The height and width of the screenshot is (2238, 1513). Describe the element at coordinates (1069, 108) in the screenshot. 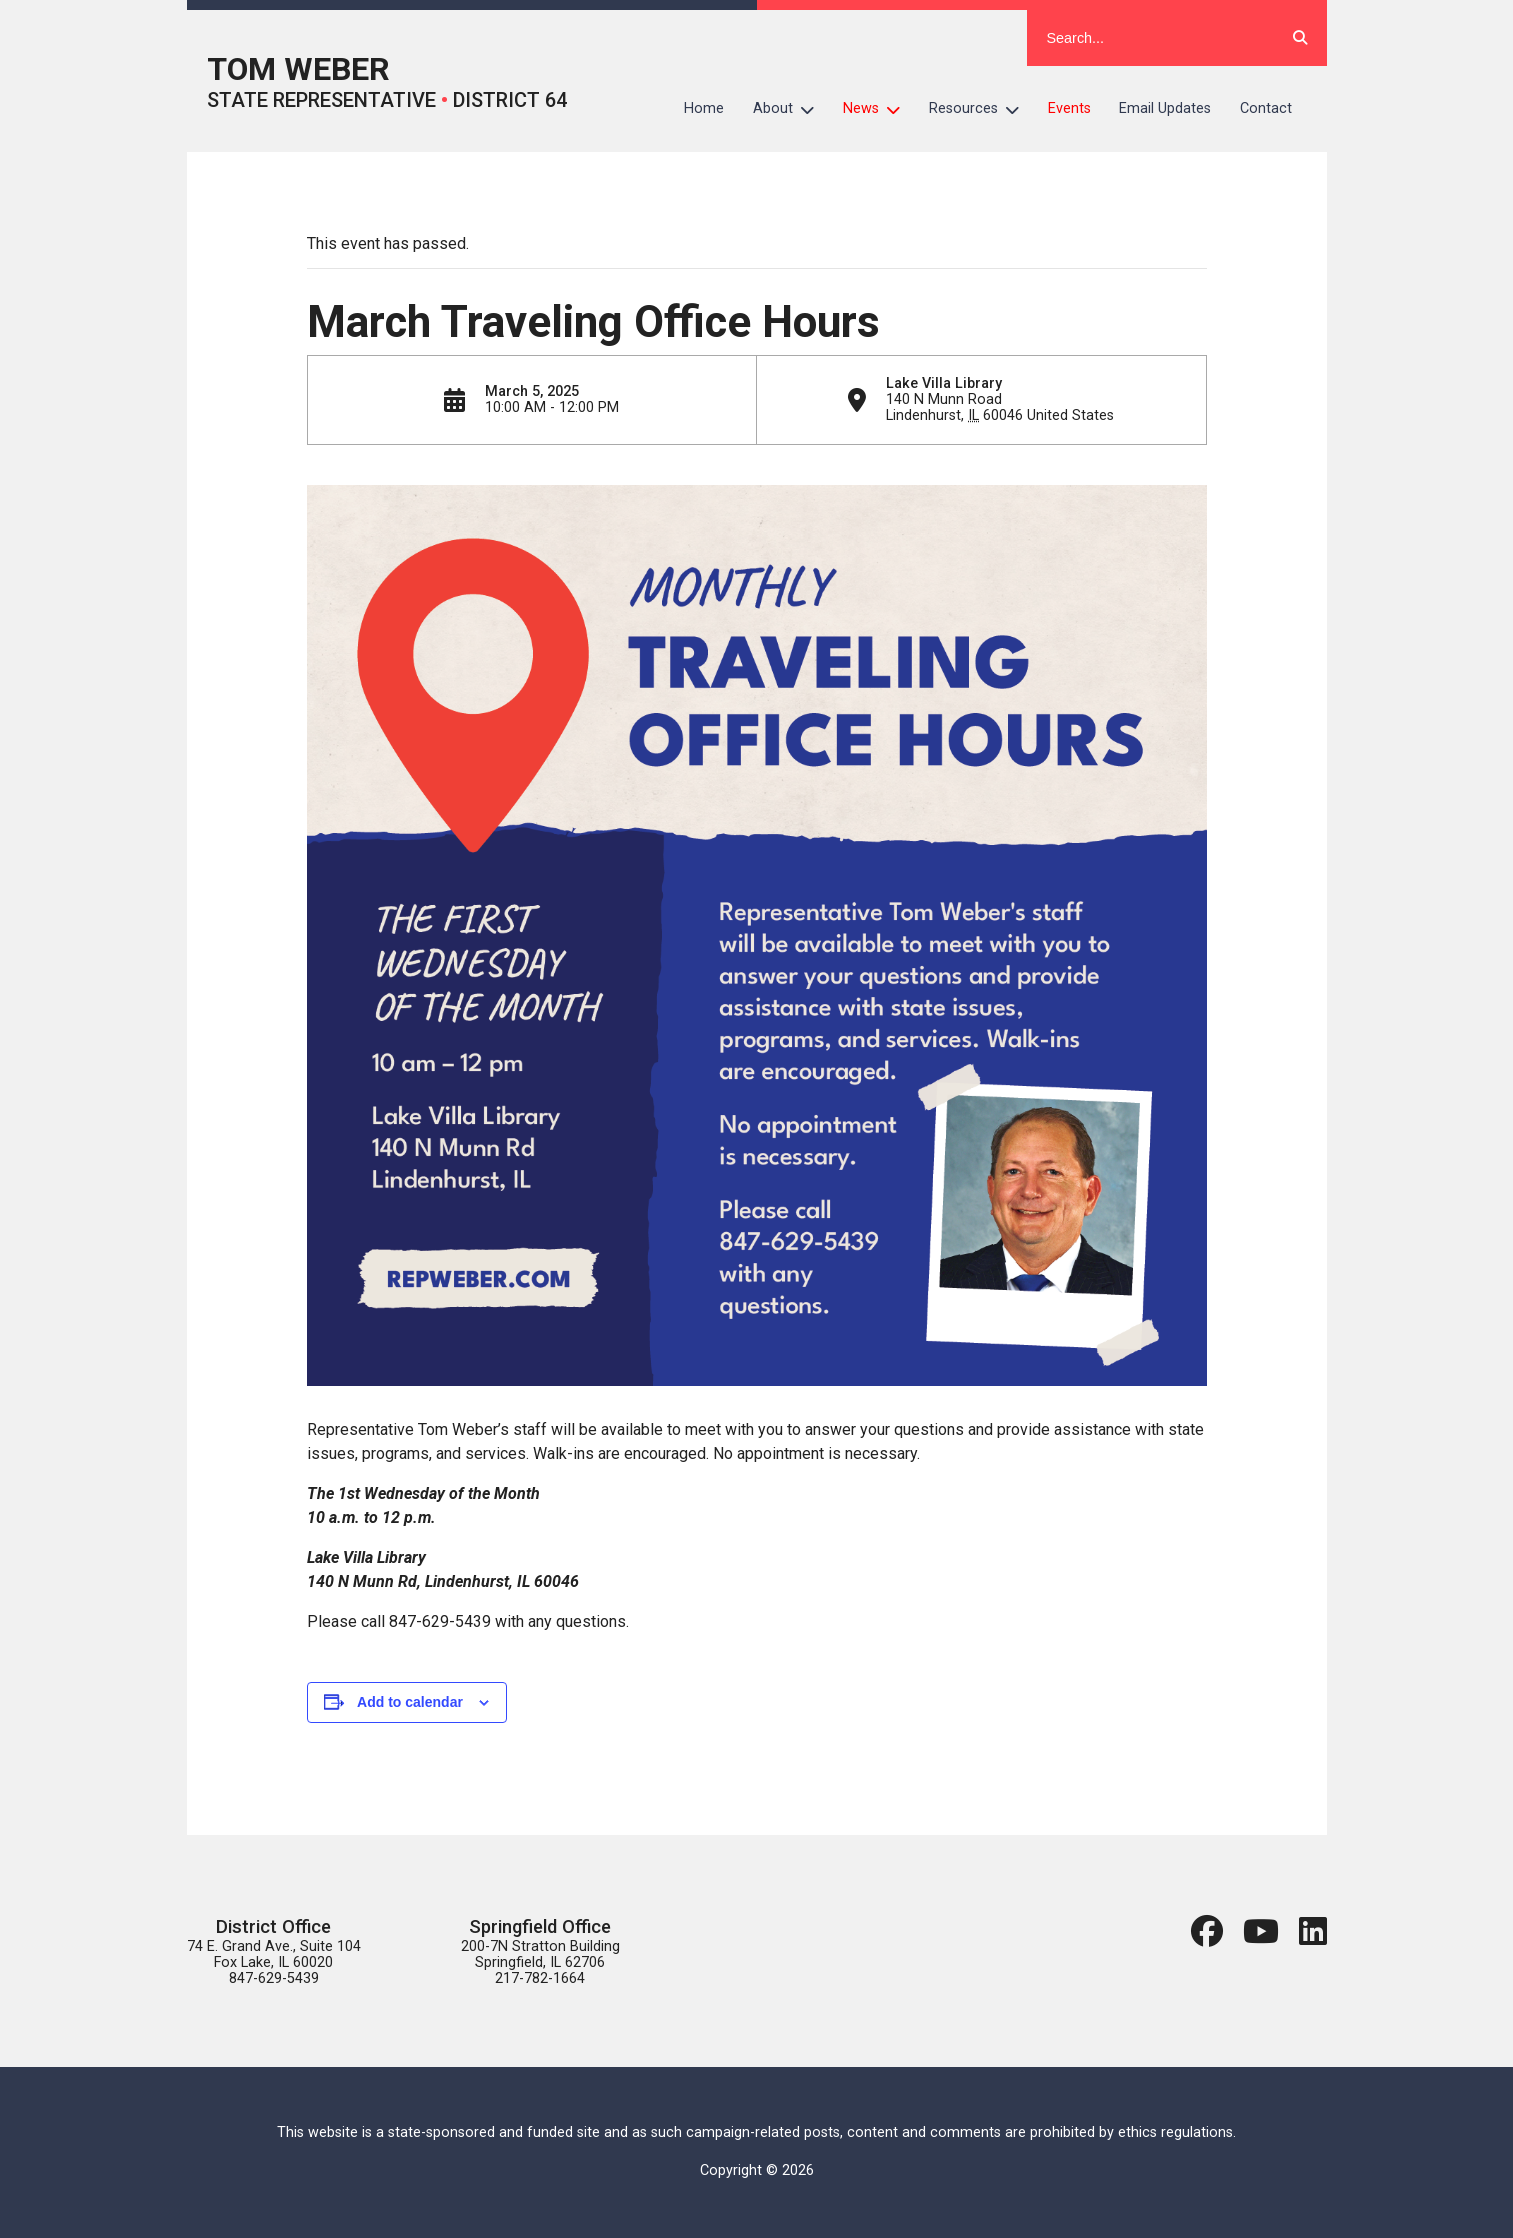

I see `Events` at that location.